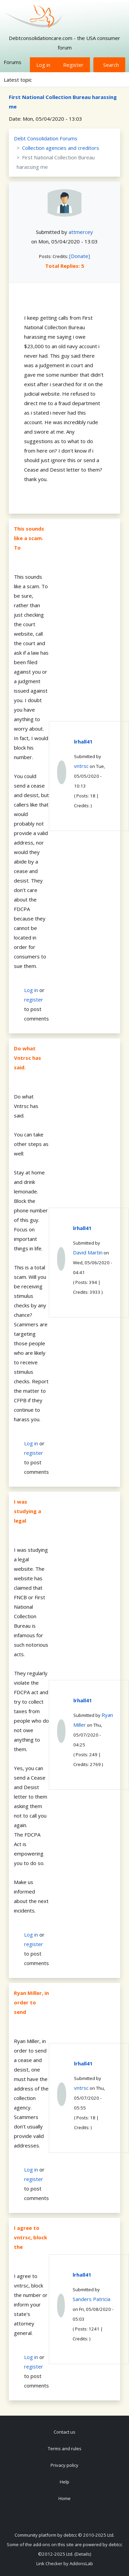 This screenshot has width=129, height=2576. What do you see at coordinates (91, 2299) in the screenshot?
I see `Sanders Patricia` at bounding box center [91, 2299].